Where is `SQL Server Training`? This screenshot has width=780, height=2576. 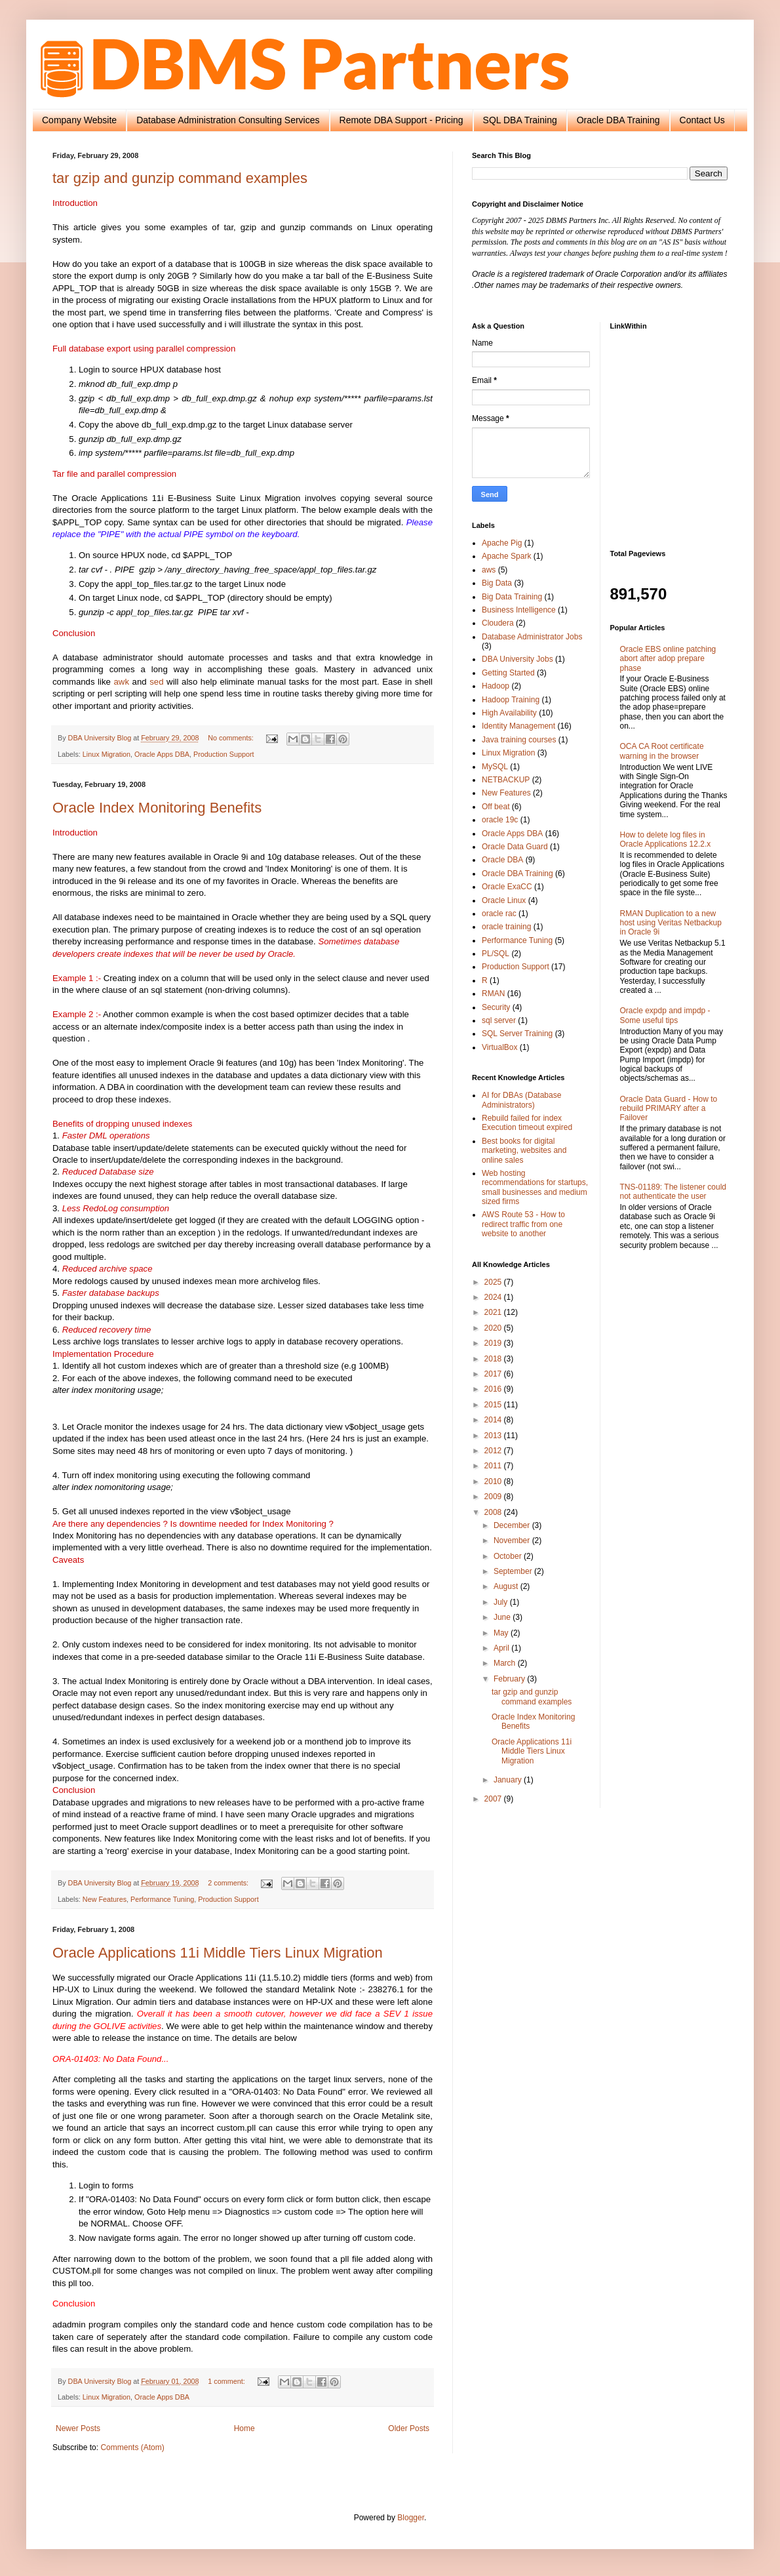
SQL Server Training is located at coordinates (517, 1033).